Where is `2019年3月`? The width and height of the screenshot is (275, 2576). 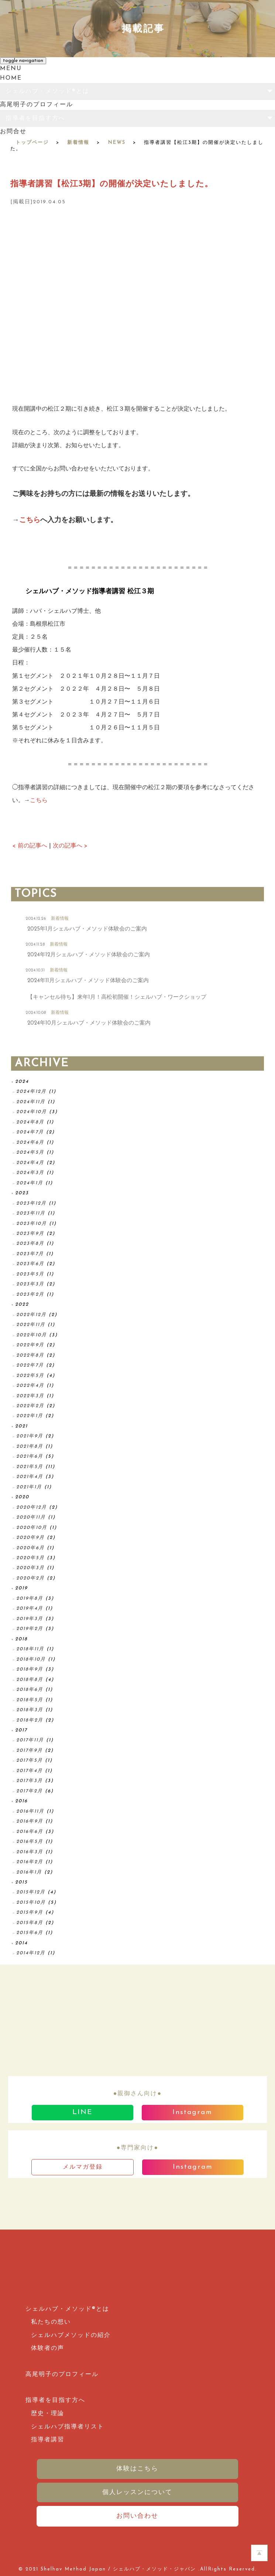 2019年3月 is located at coordinates (29, 1618).